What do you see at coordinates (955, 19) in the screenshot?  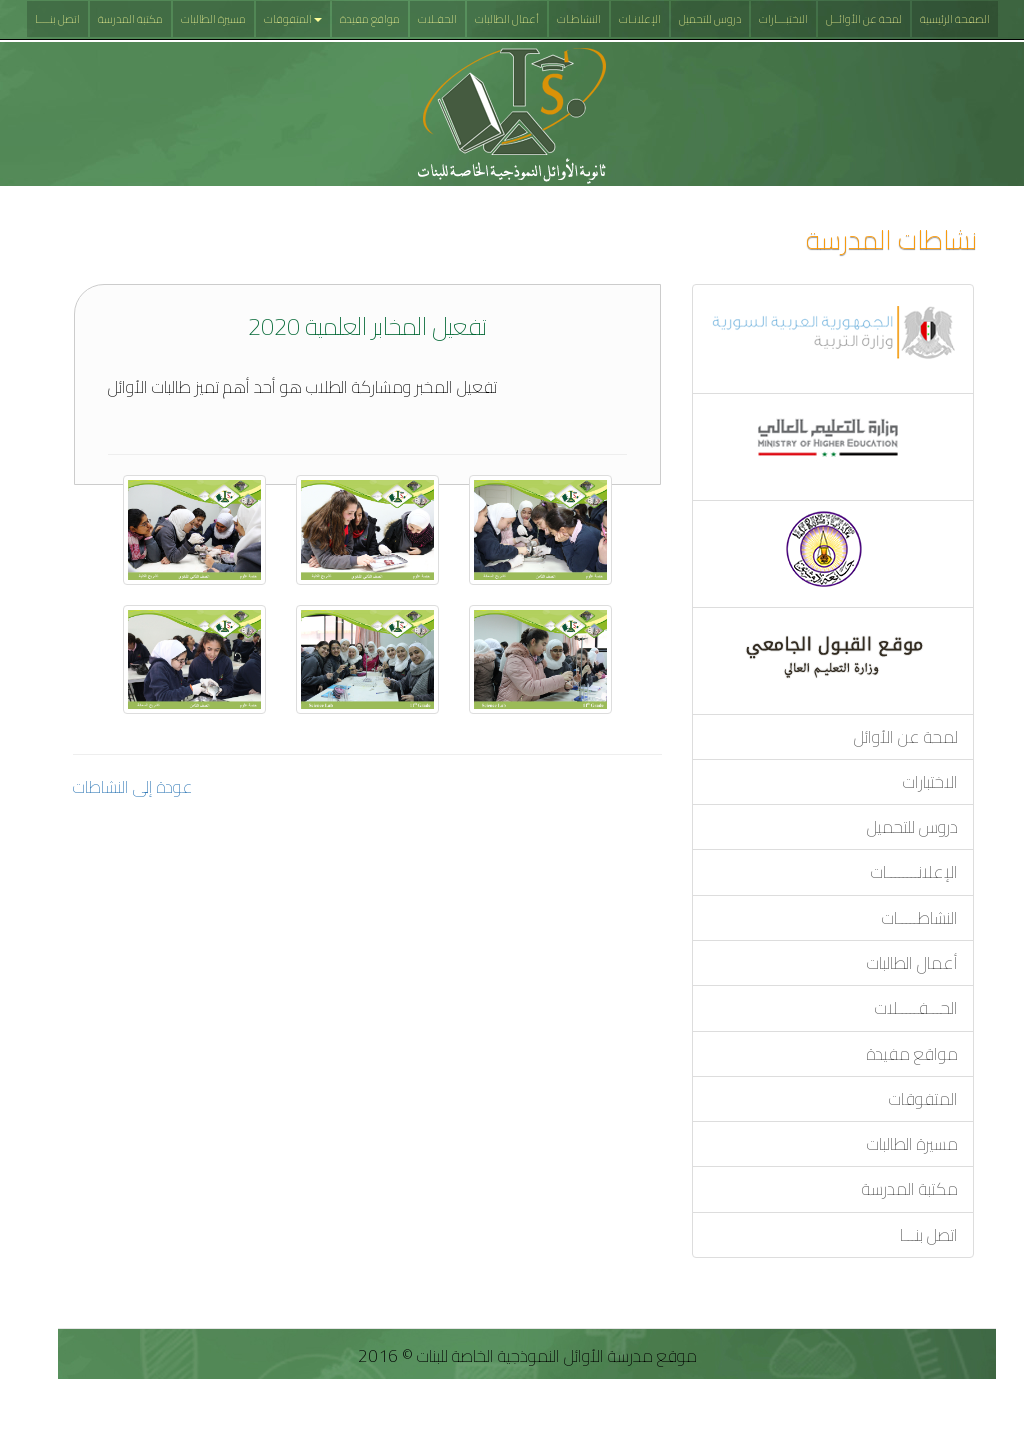 I see `الصفحة الرئيسية` at bounding box center [955, 19].